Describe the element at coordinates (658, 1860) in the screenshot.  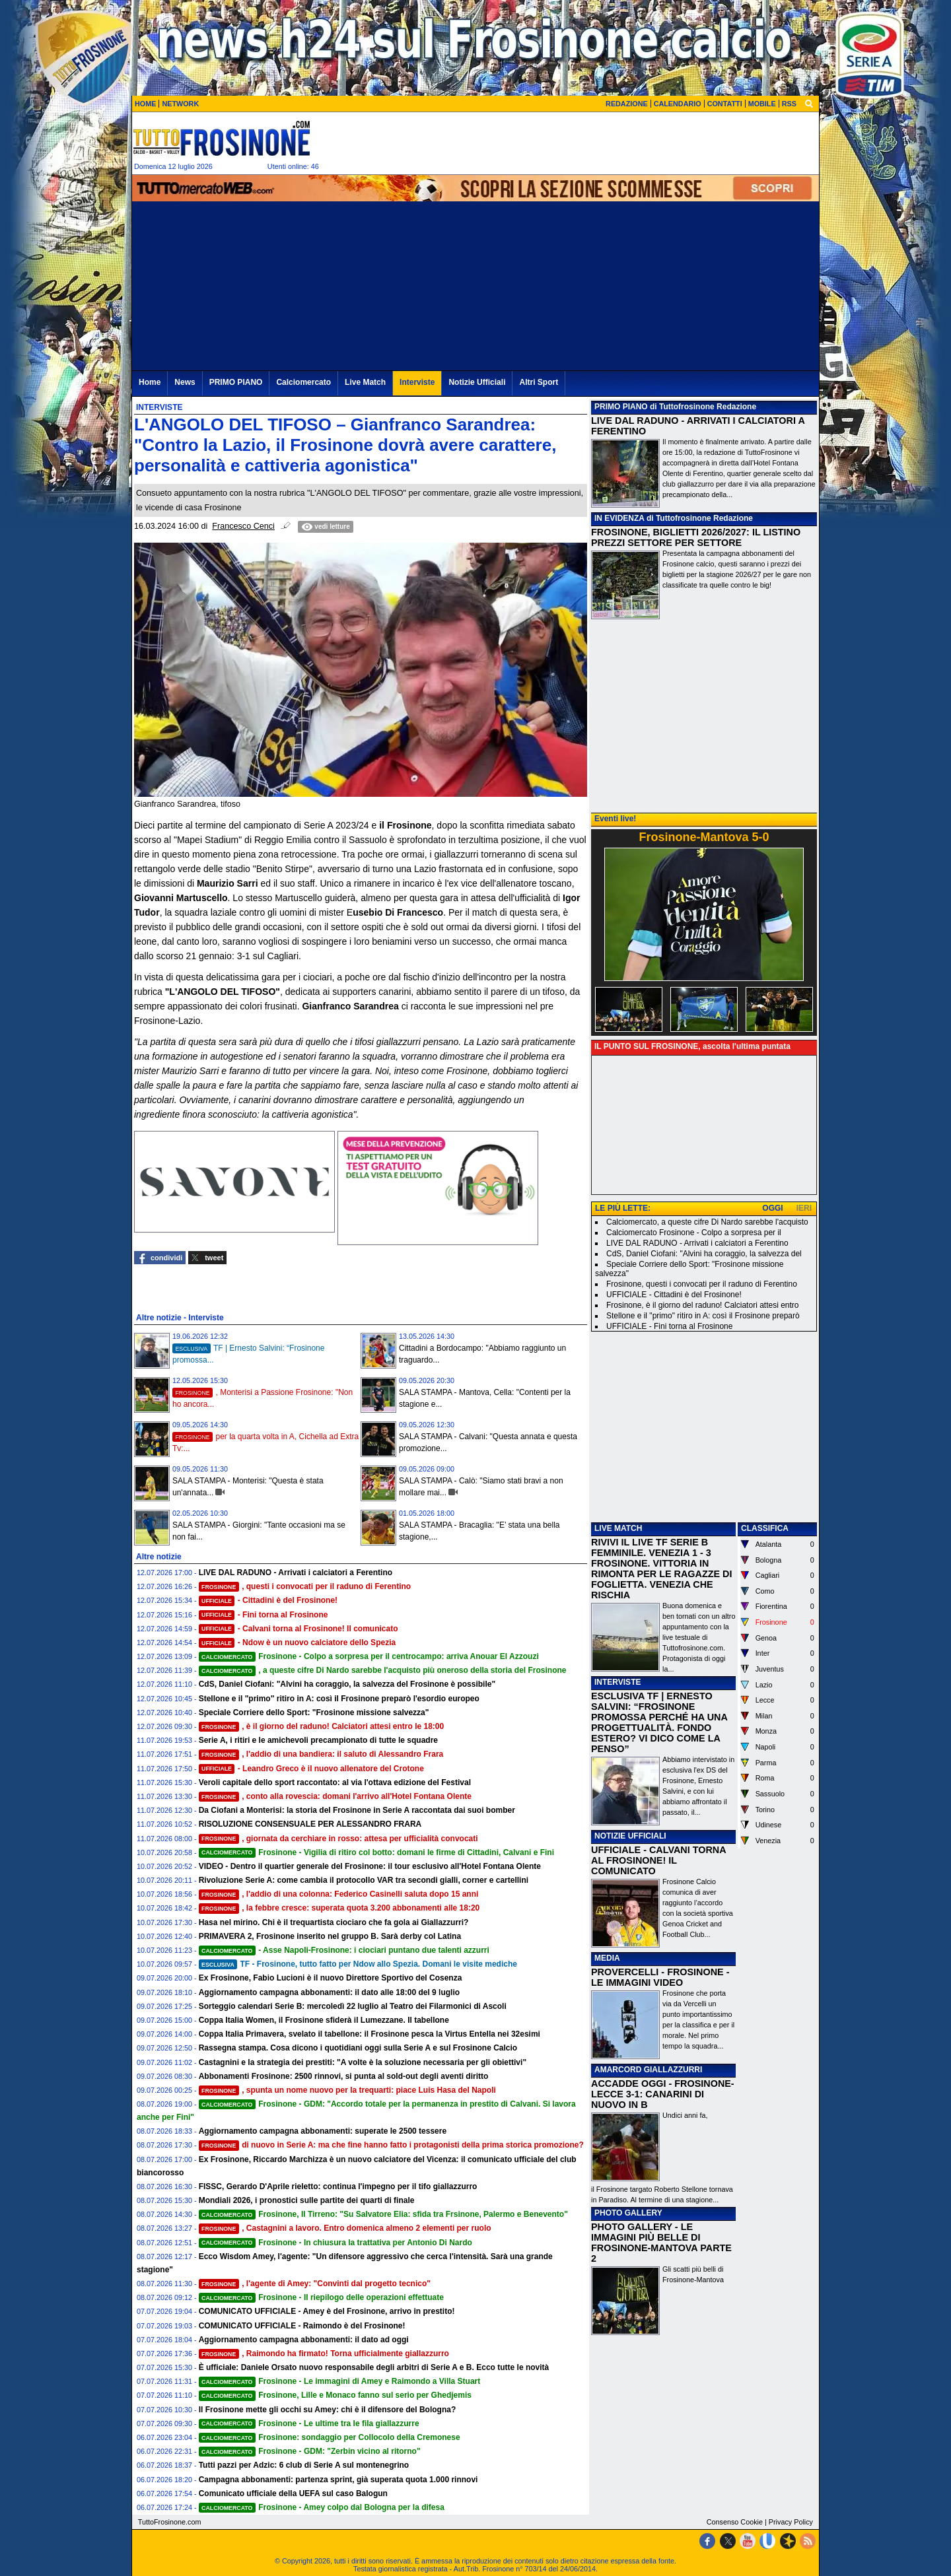
I see `UFFICIALE - CALVANI TORNA AL FROSINONE! IL COMUNICATO` at that location.